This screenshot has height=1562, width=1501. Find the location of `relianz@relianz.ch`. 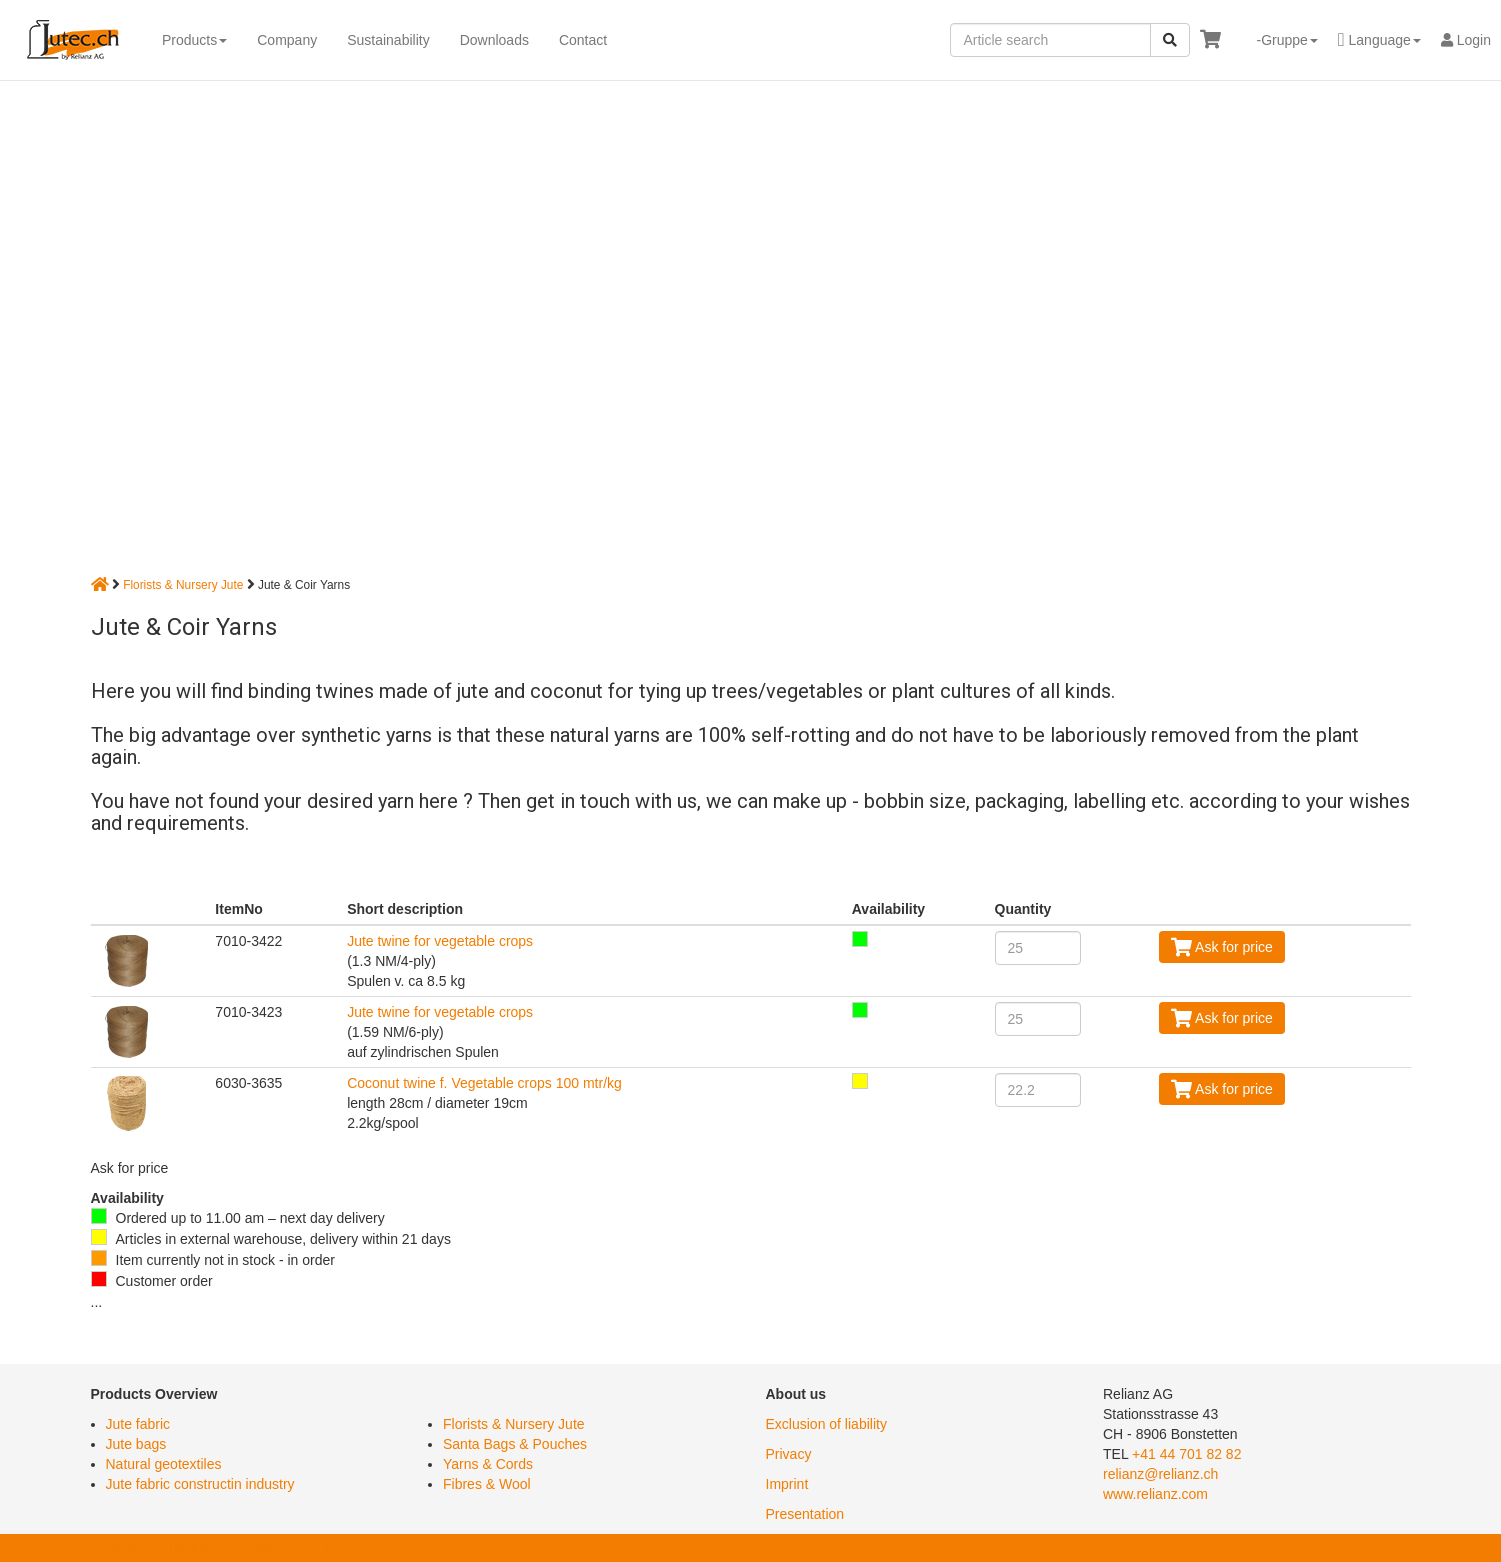

relianz@relianz.ch is located at coordinates (1160, 1474).